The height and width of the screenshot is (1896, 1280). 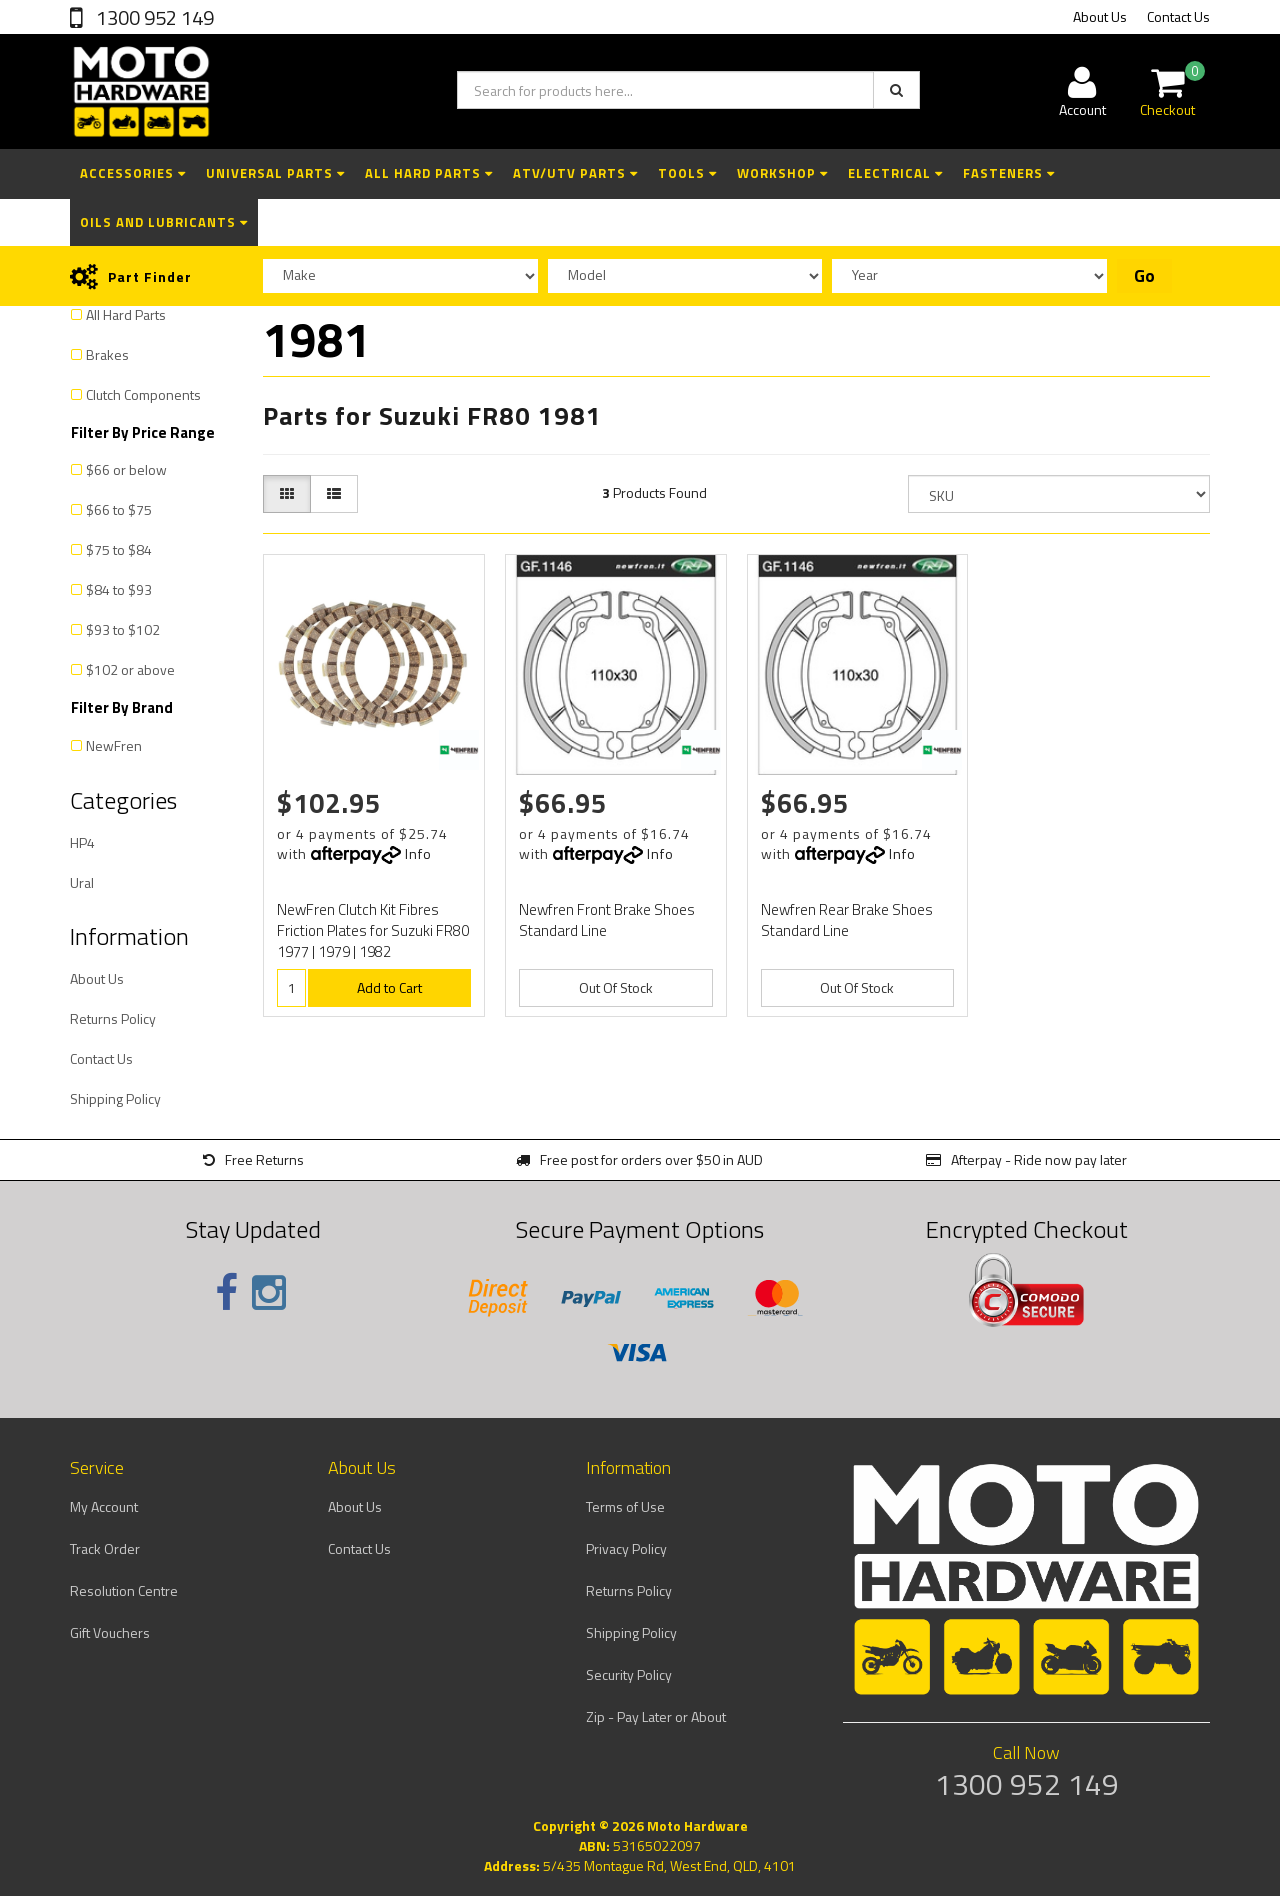 I want to click on Out Of Stock, so click(x=616, y=987).